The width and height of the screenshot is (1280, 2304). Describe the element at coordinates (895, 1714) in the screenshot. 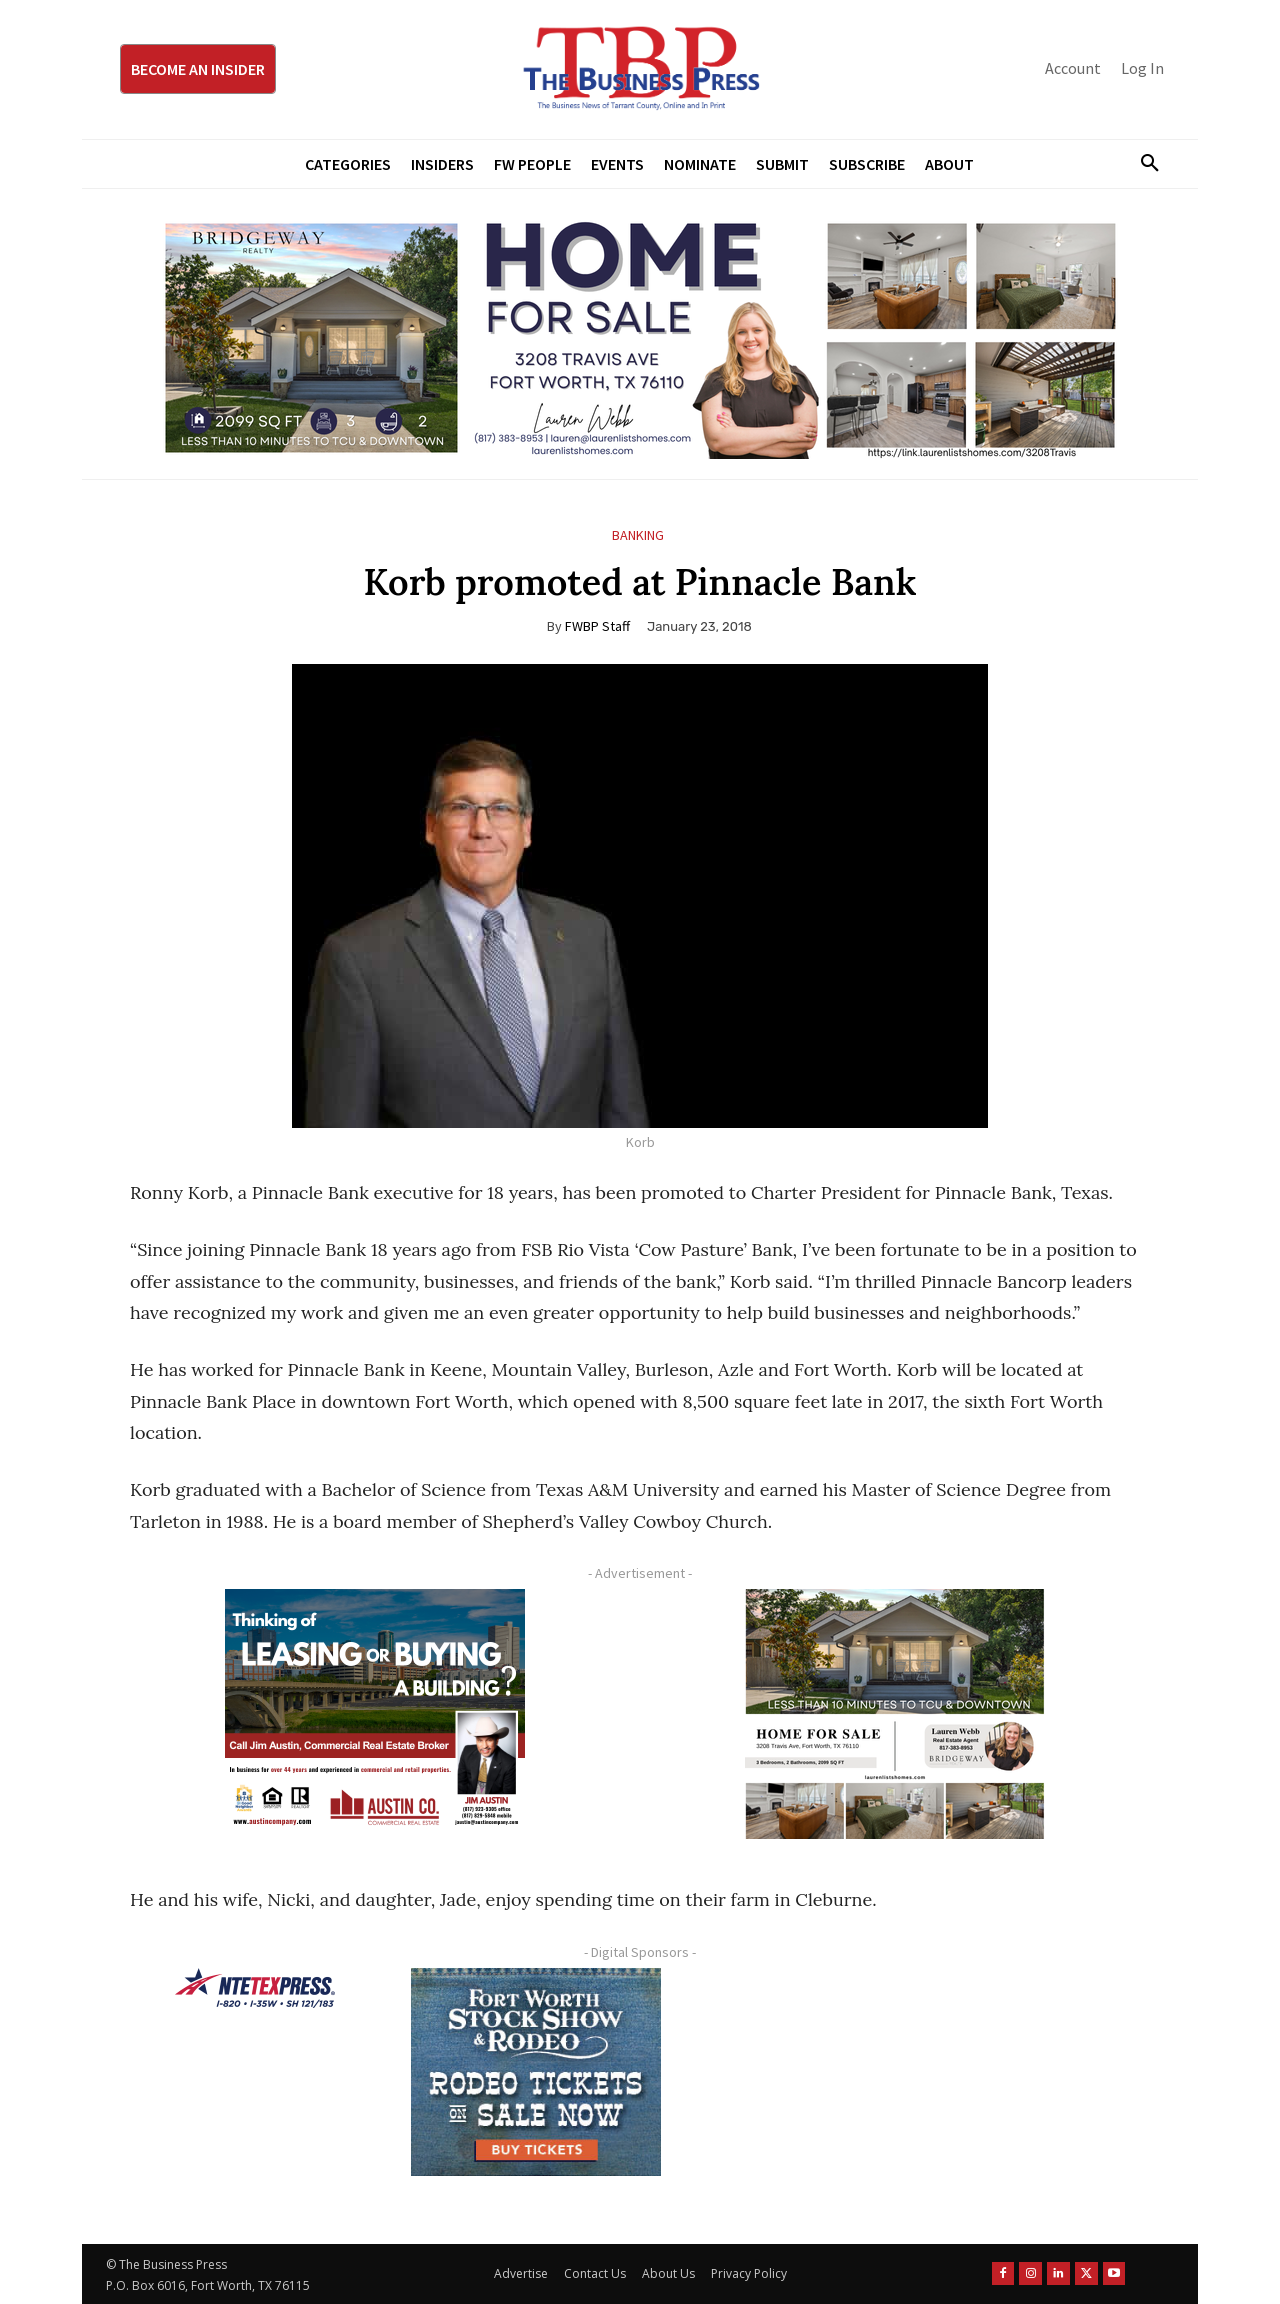

I see `[Krish Home 2 Price Starting From (1)]` at that location.